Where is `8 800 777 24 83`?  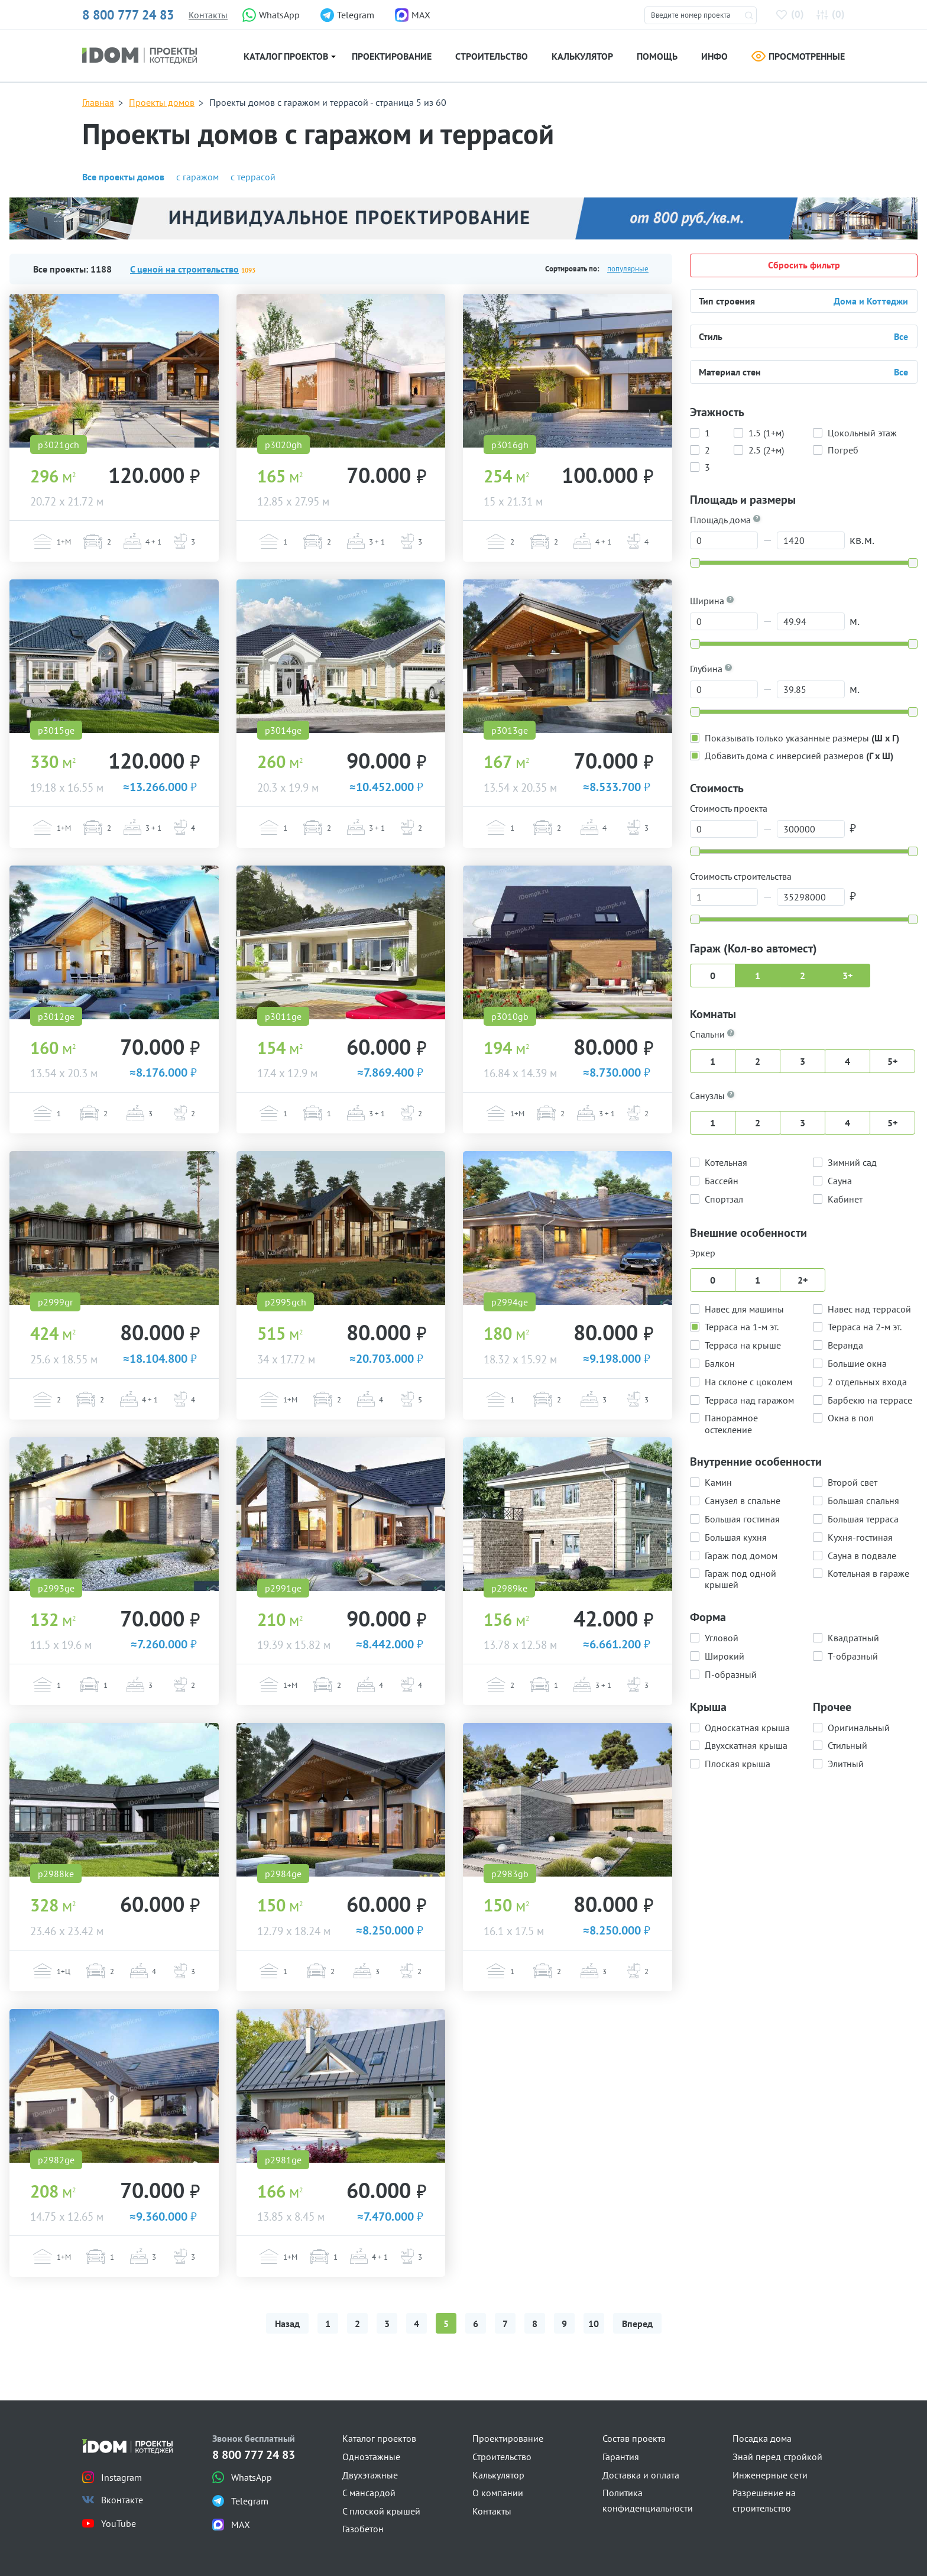
8 800 777 24 83 is located at coordinates (128, 14).